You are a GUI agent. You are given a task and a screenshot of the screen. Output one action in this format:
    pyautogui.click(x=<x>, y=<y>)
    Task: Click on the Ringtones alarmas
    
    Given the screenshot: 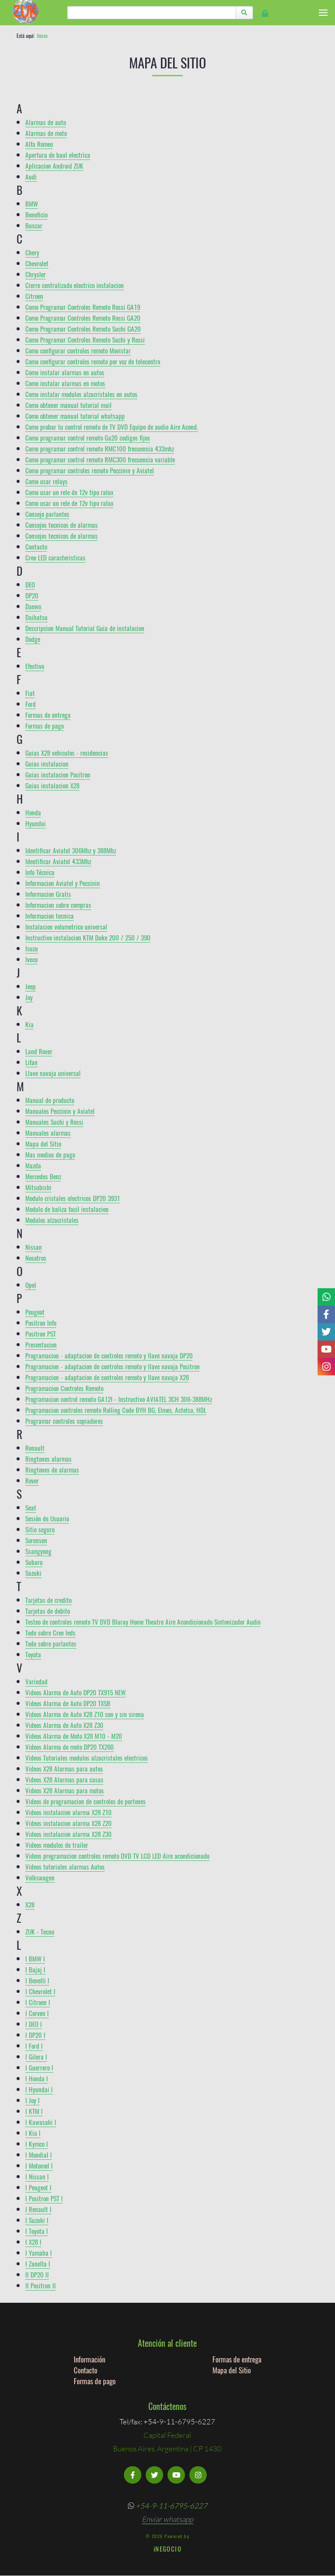 What is the action you would take?
    pyautogui.click(x=48, y=1458)
    